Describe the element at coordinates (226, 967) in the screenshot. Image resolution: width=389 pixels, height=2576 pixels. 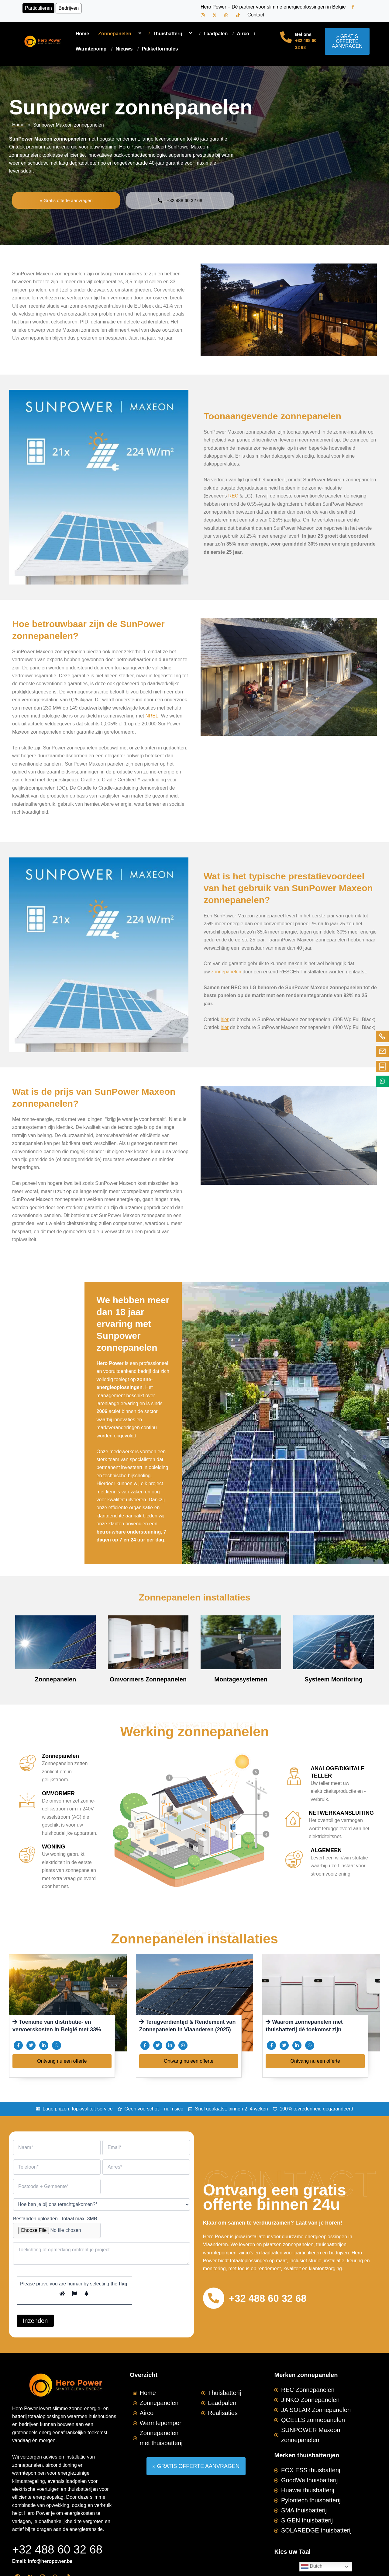
I see `zonnepanelen` at that location.